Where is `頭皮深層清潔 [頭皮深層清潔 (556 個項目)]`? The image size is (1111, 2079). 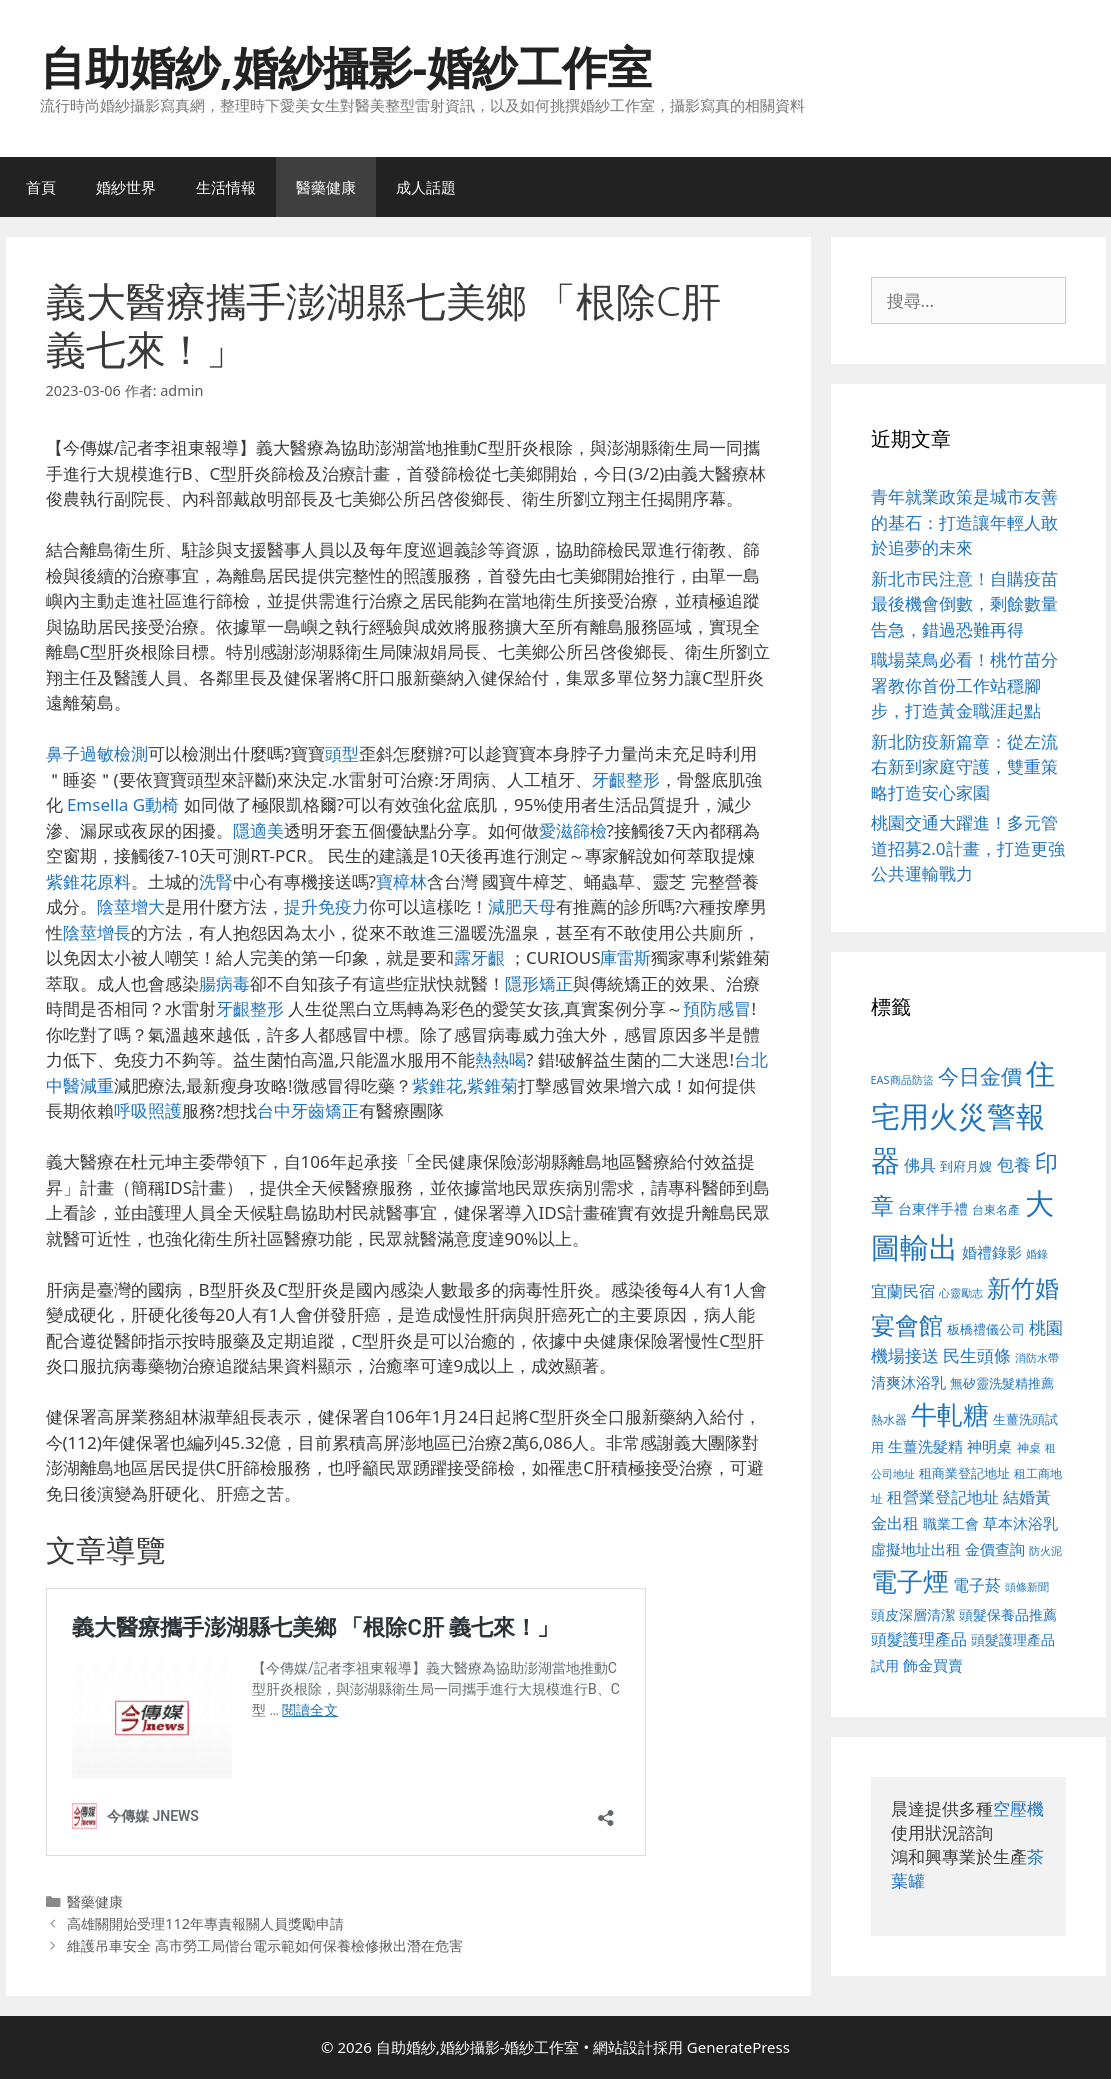 頭皮深層清潔 [頭皮深層清潔 (556 個項目)] is located at coordinates (913, 1614).